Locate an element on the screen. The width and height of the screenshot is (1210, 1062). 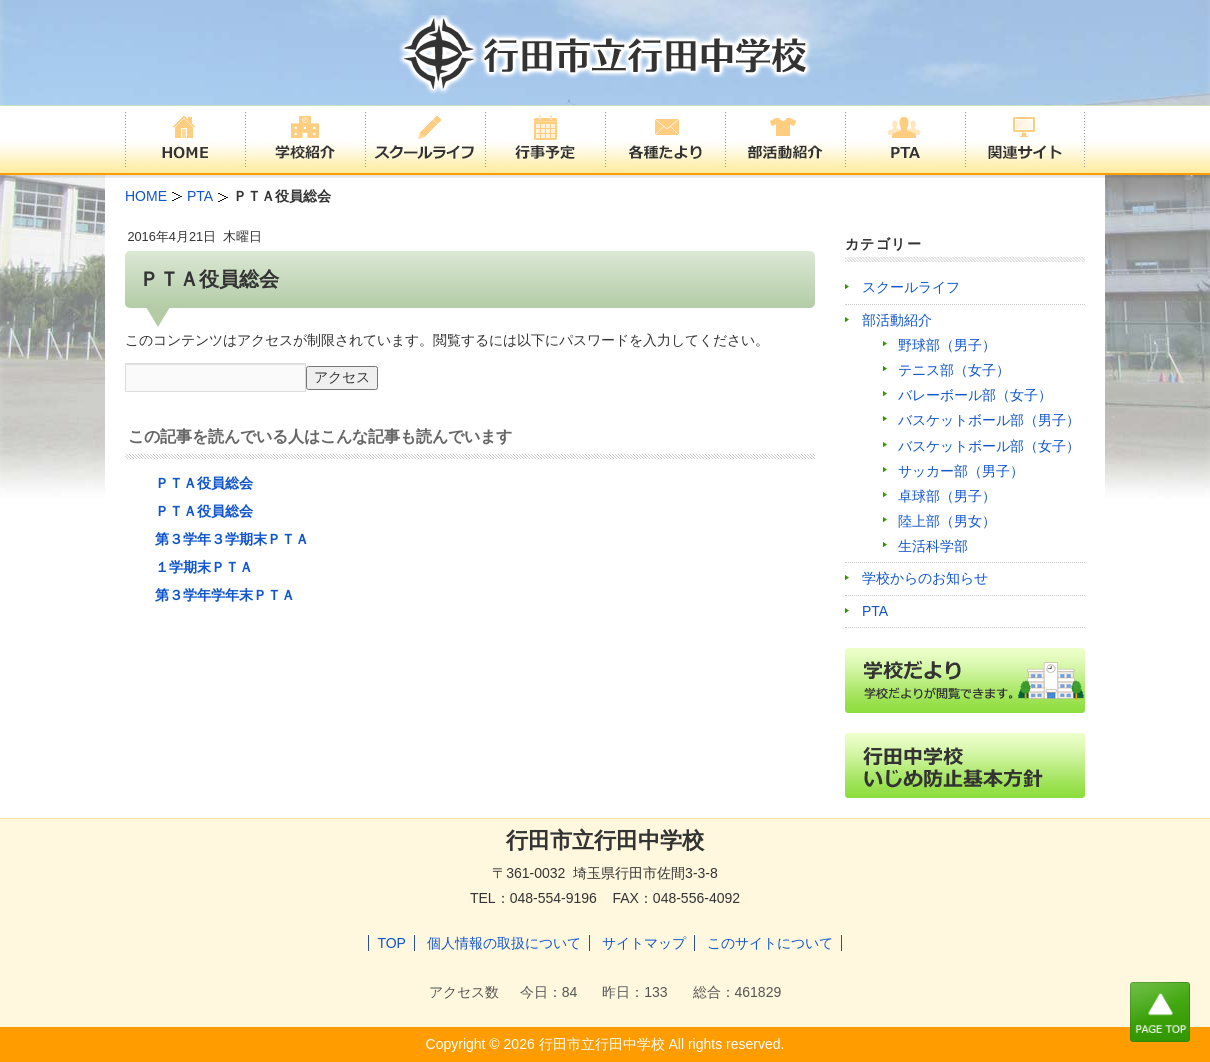
１学期末ＰＴＡ is located at coordinates (204, 567).